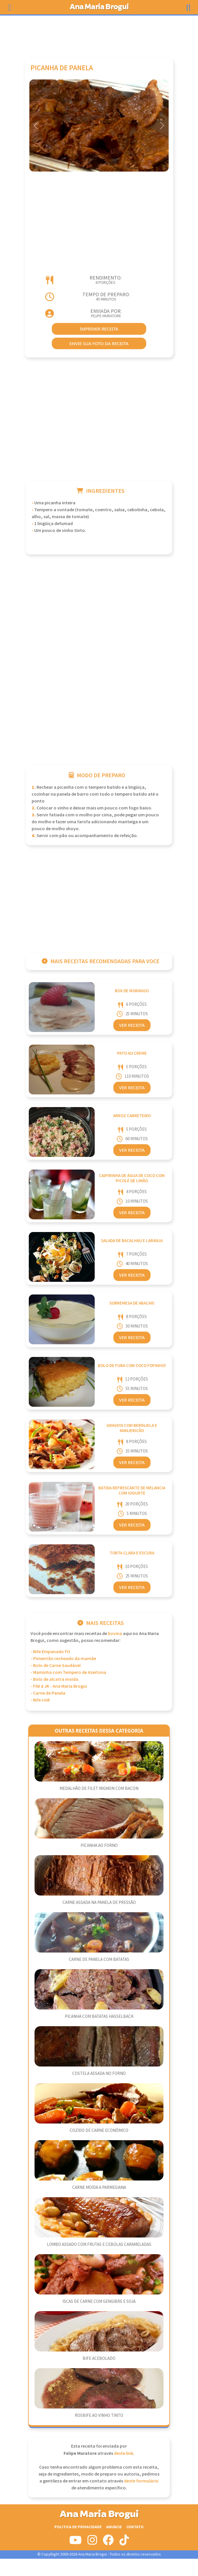  I want to click on Anuncie, so click(114, 2527).